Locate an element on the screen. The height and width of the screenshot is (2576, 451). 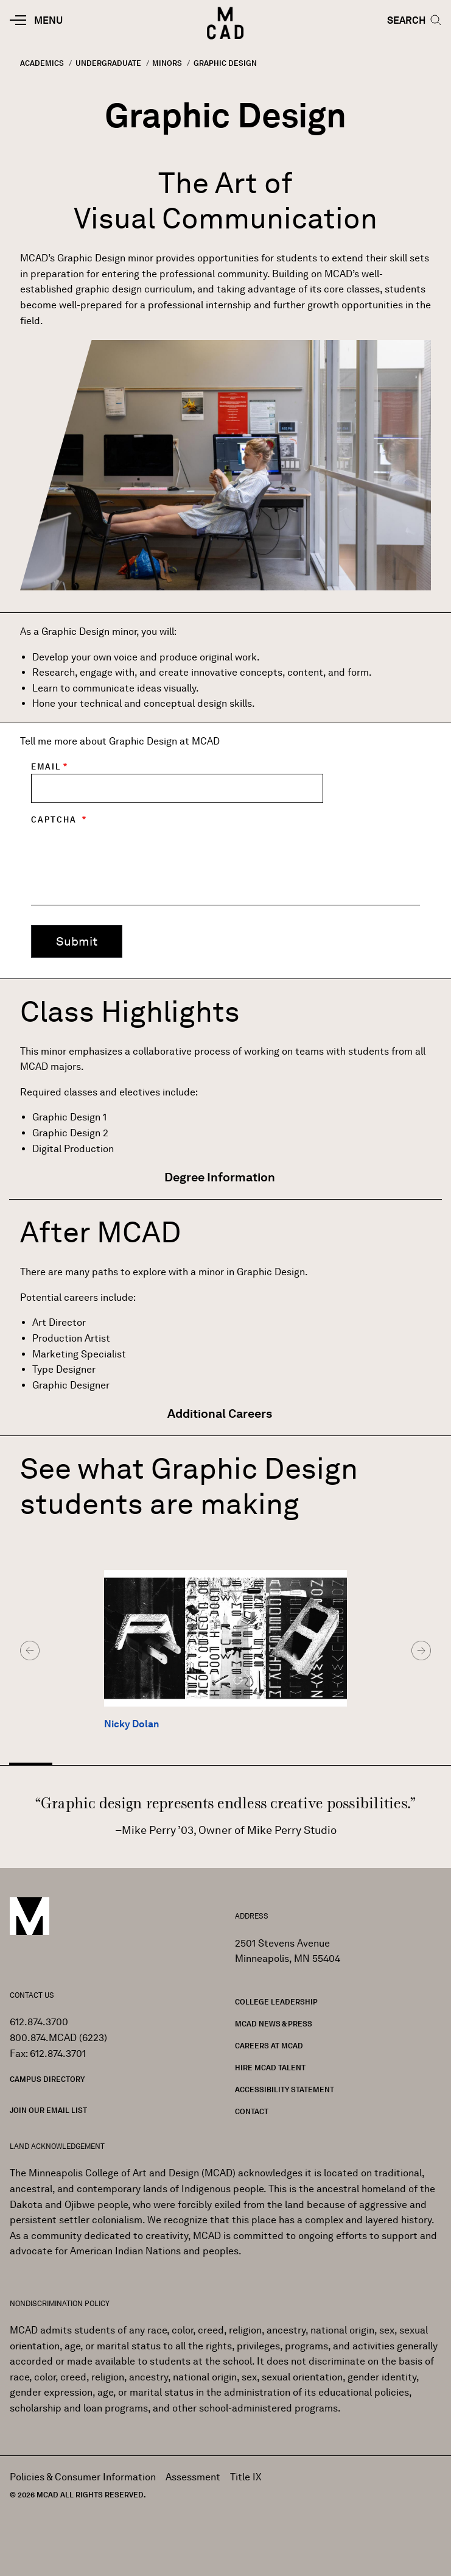
Careers at MCAD is located at coordinates (269, 2045).